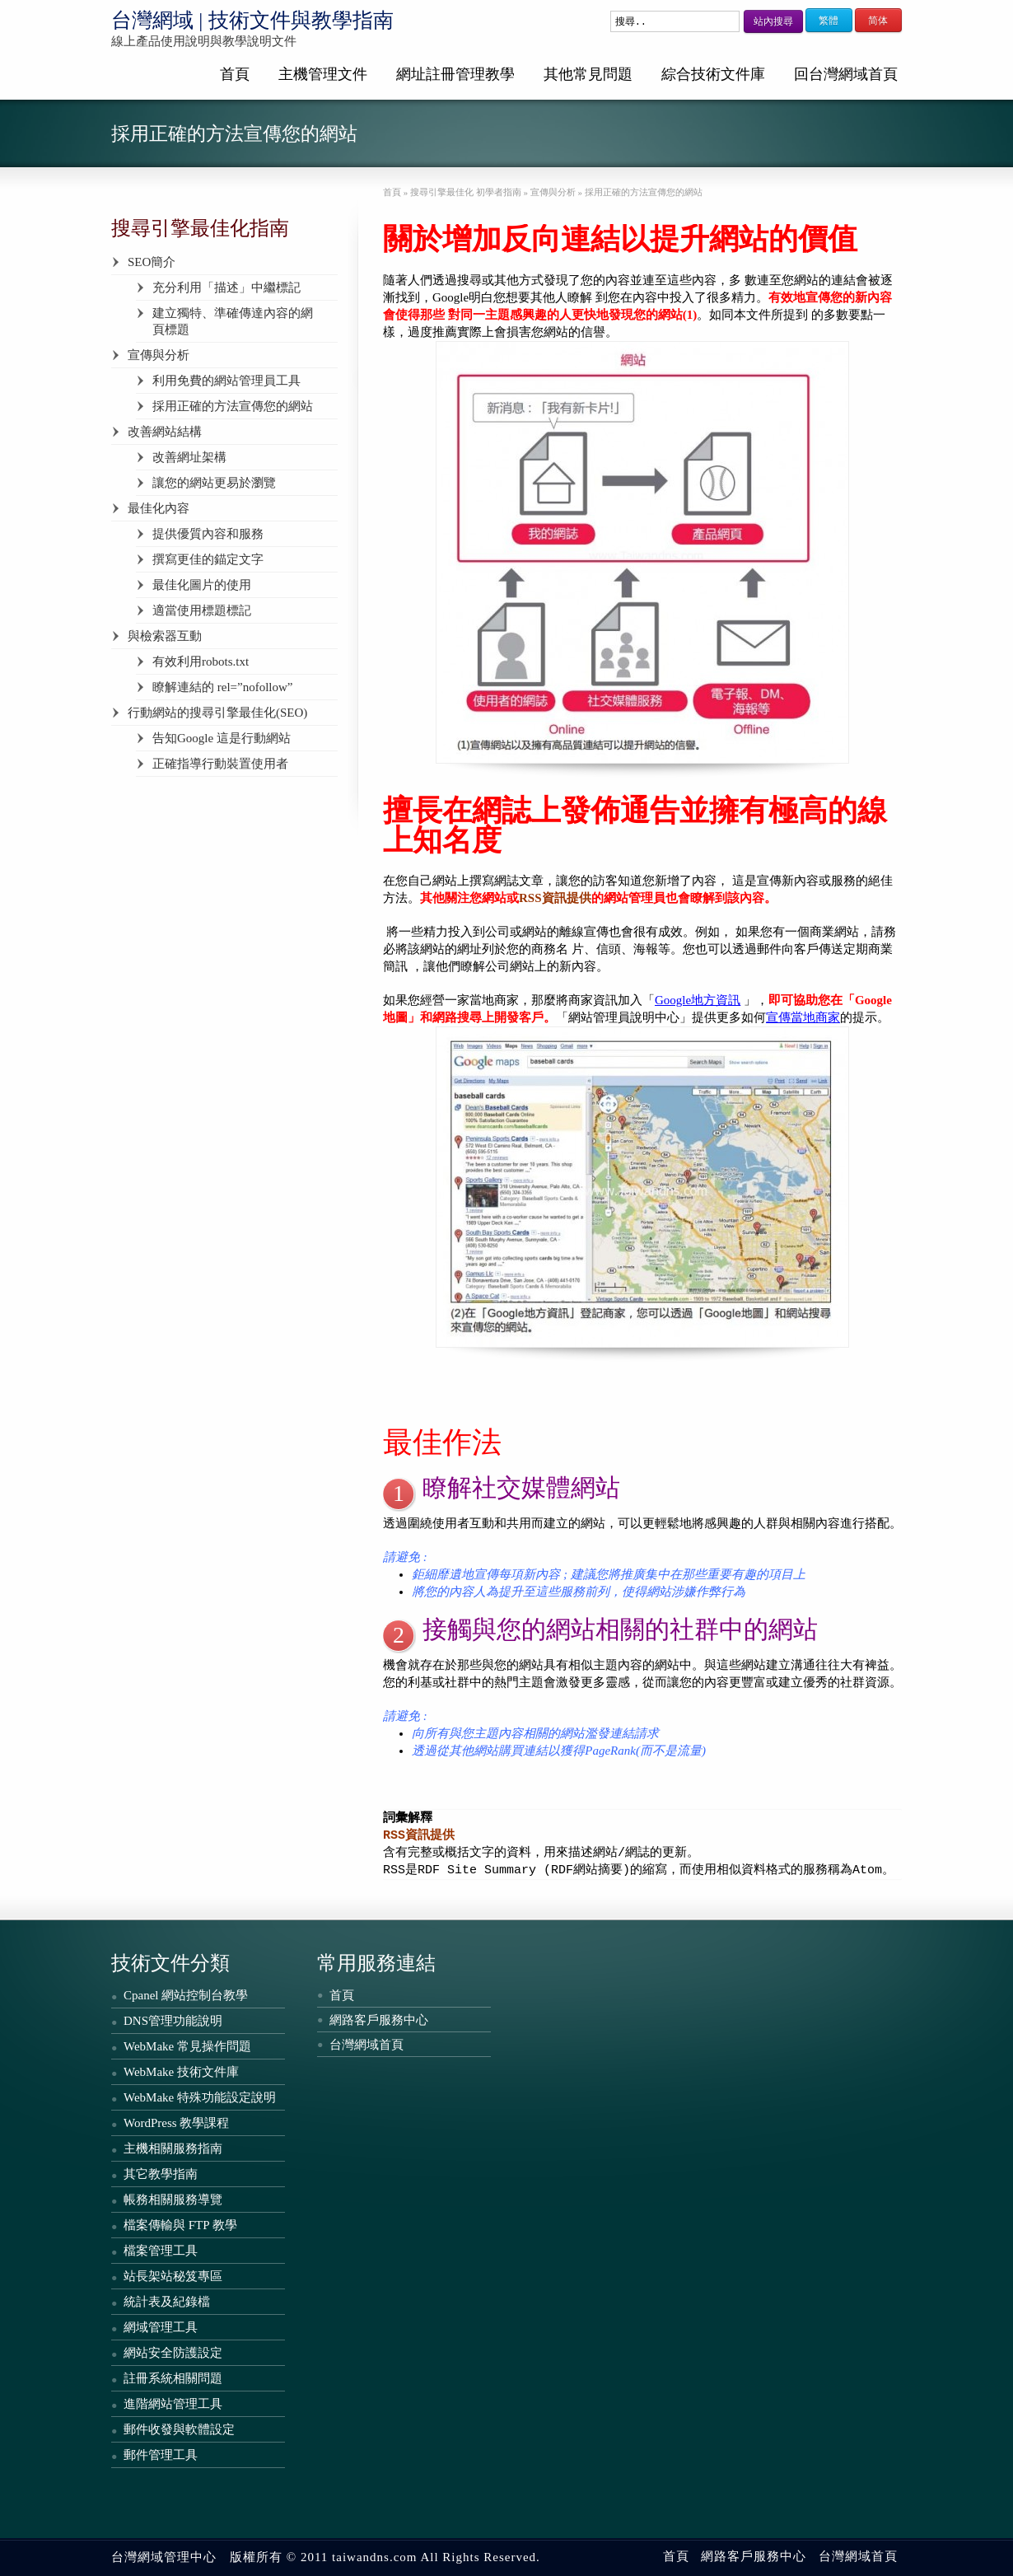 The height and width of the screenshot is (2576, 1013). What do you see at coordinates (189, 457) in the screenshot?
I see `改善網址架構` at bounding box center [189, 457].